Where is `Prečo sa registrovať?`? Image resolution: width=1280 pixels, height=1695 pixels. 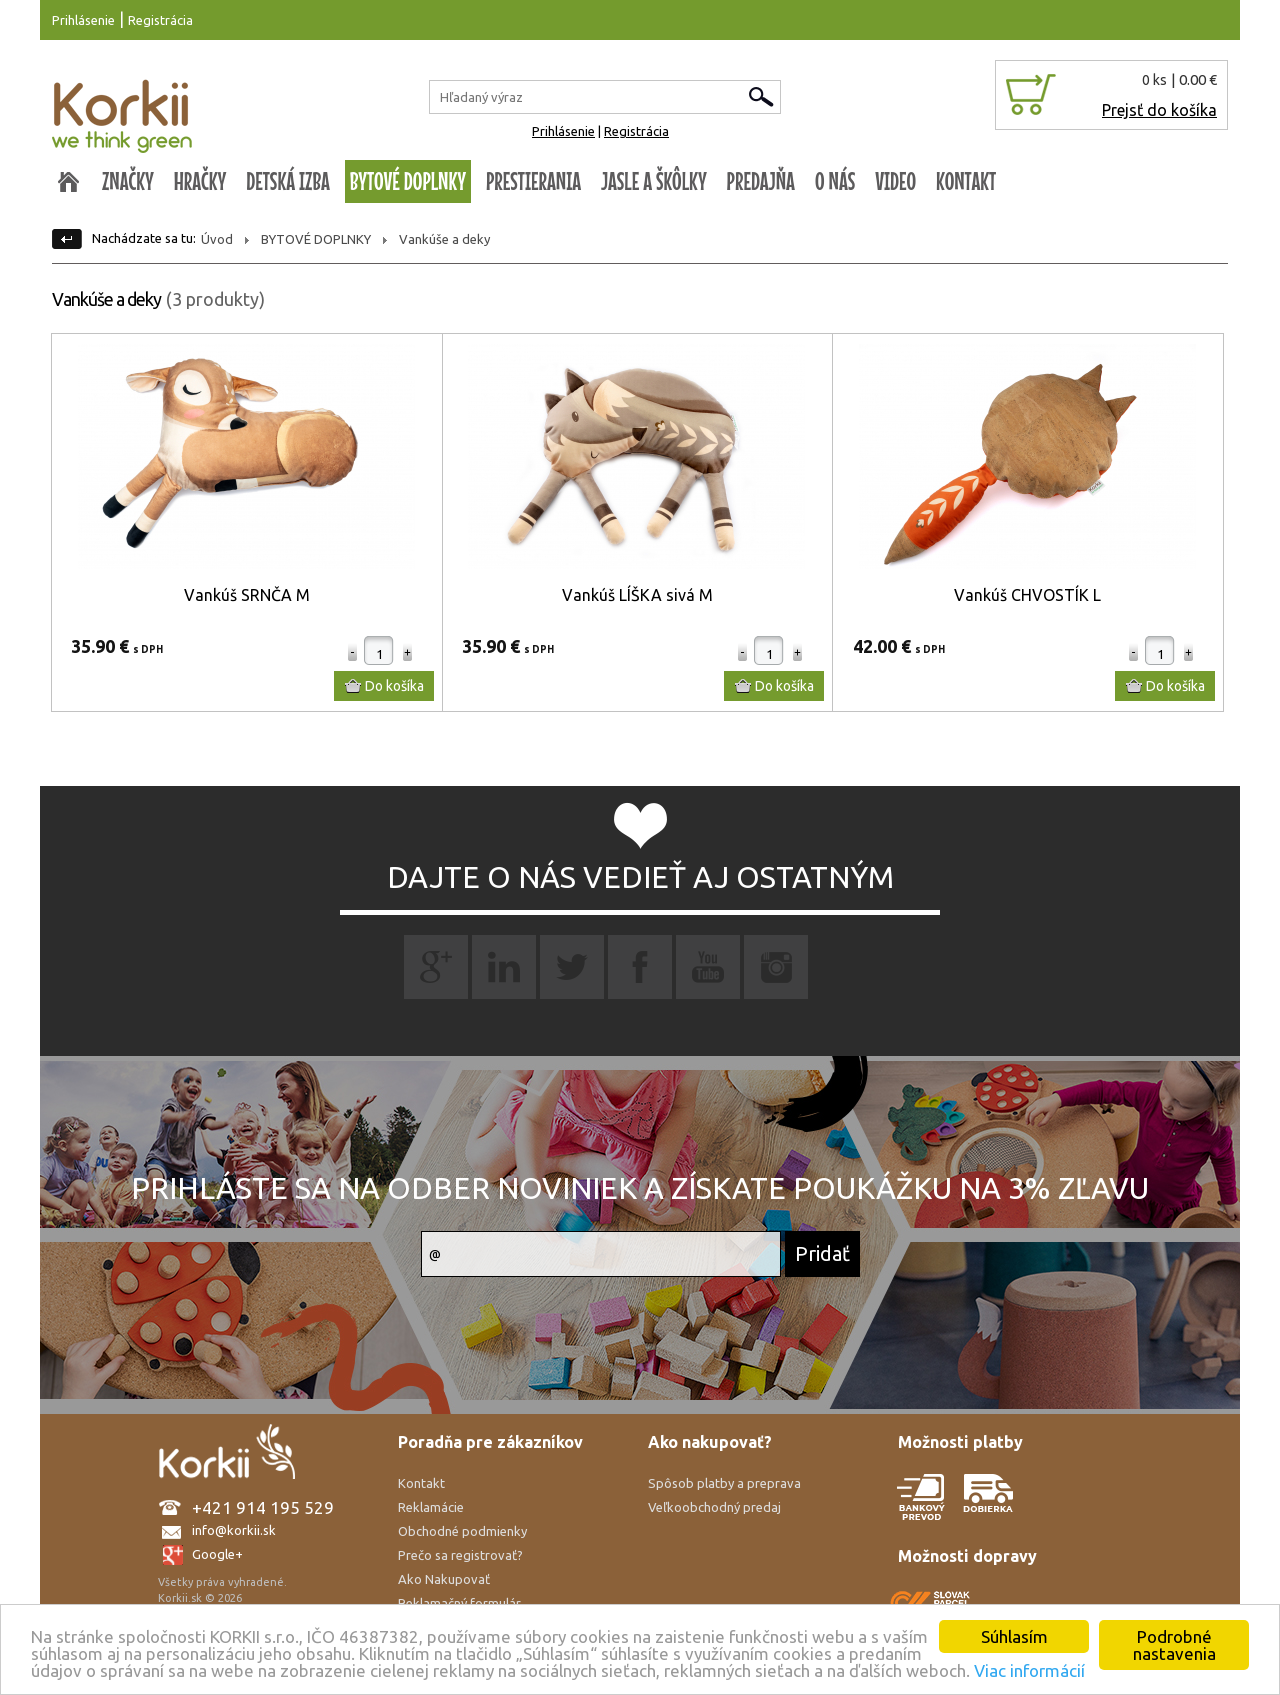
Prečo sa registrovať? is located at coordinates (460, 1555).